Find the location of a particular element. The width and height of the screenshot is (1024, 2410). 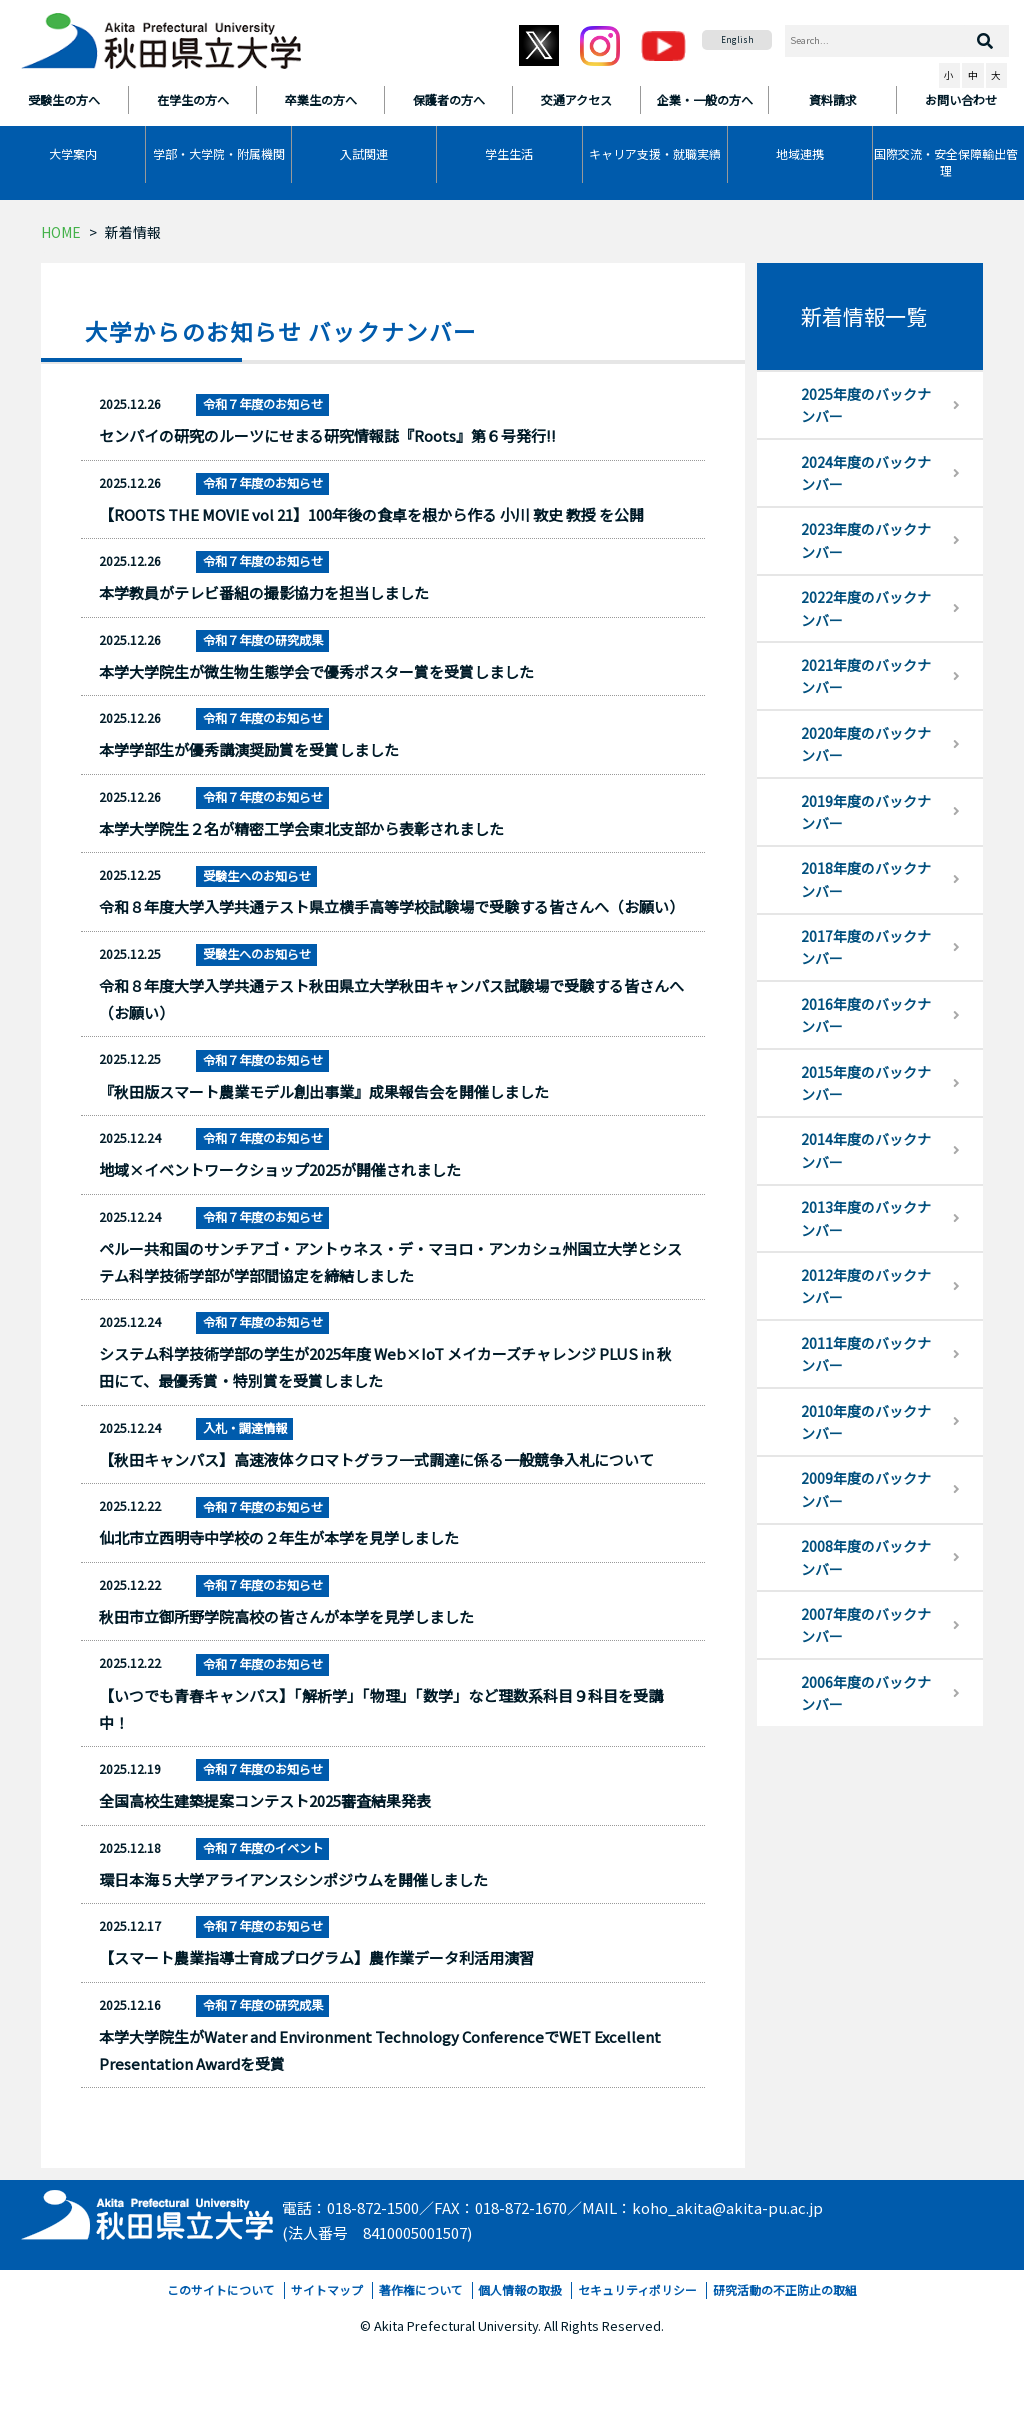

地域連携 is located at coordinates (800, 153).